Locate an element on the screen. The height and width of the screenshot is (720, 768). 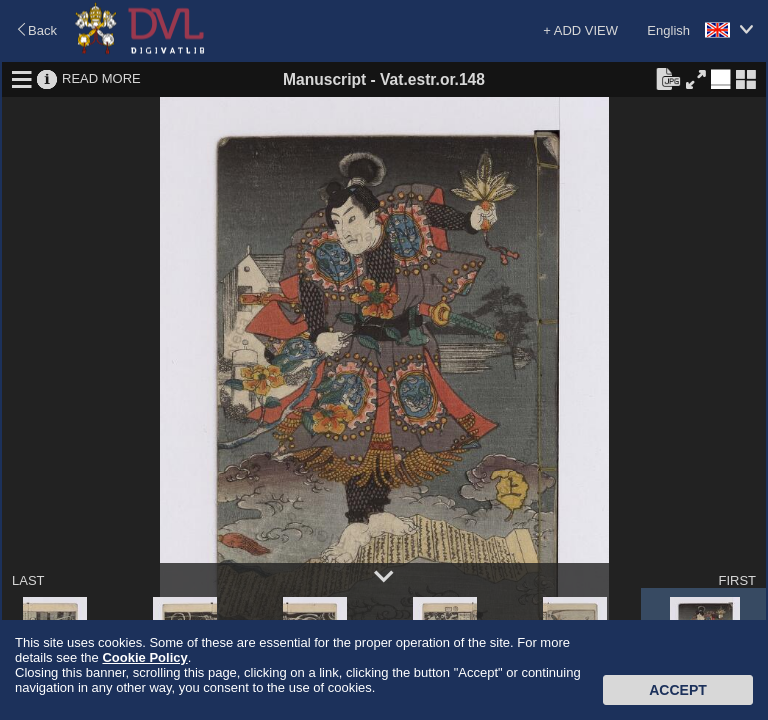
Cookie Policy is located at coordinates (144, 657).